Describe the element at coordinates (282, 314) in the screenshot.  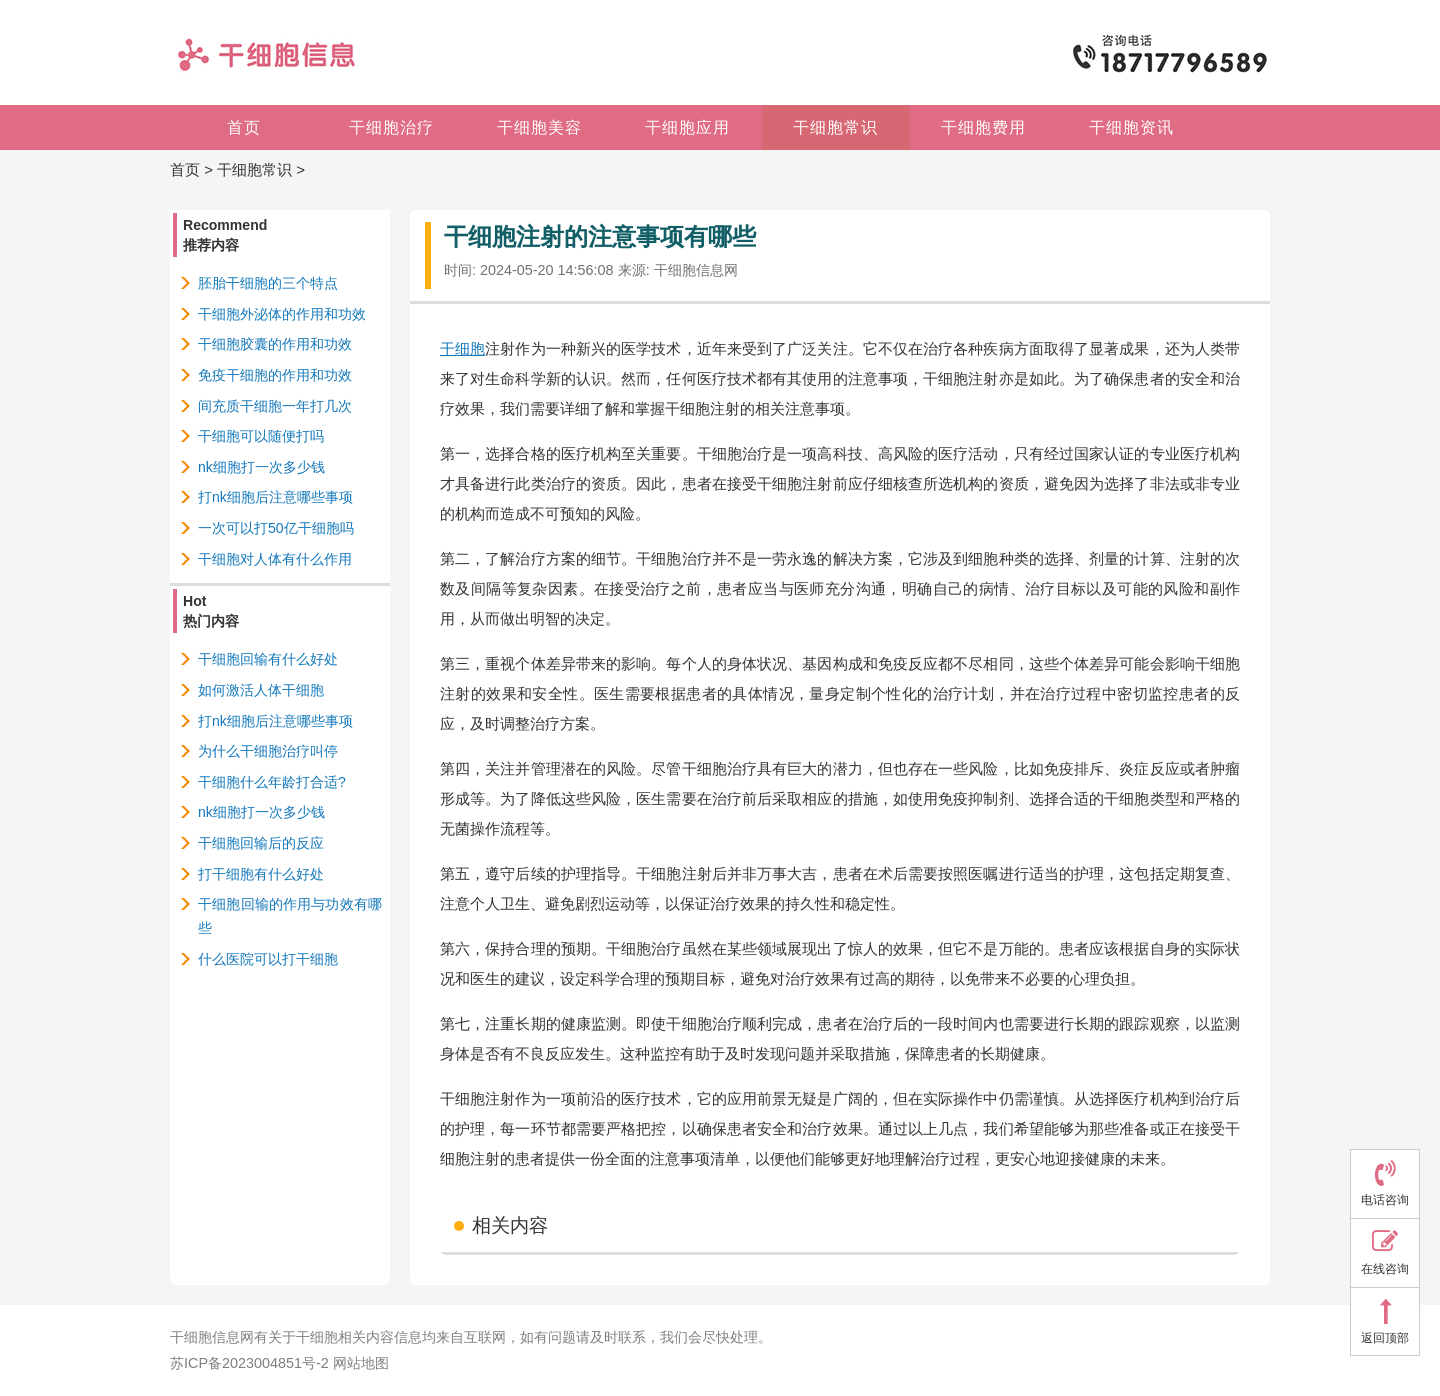
I see `干细胞外泌体的作用和功效` at that location.